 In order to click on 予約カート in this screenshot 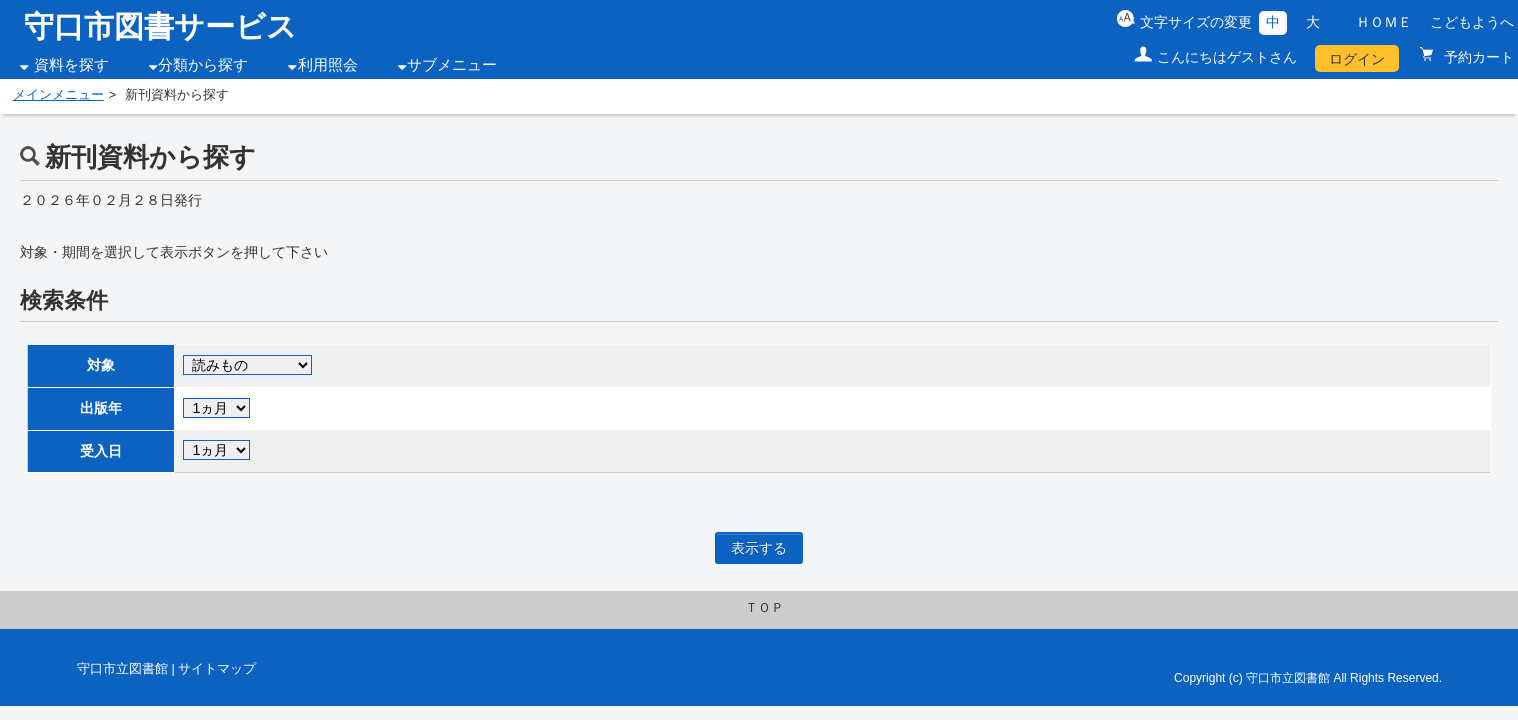, I will do `click(1477, 57)`.